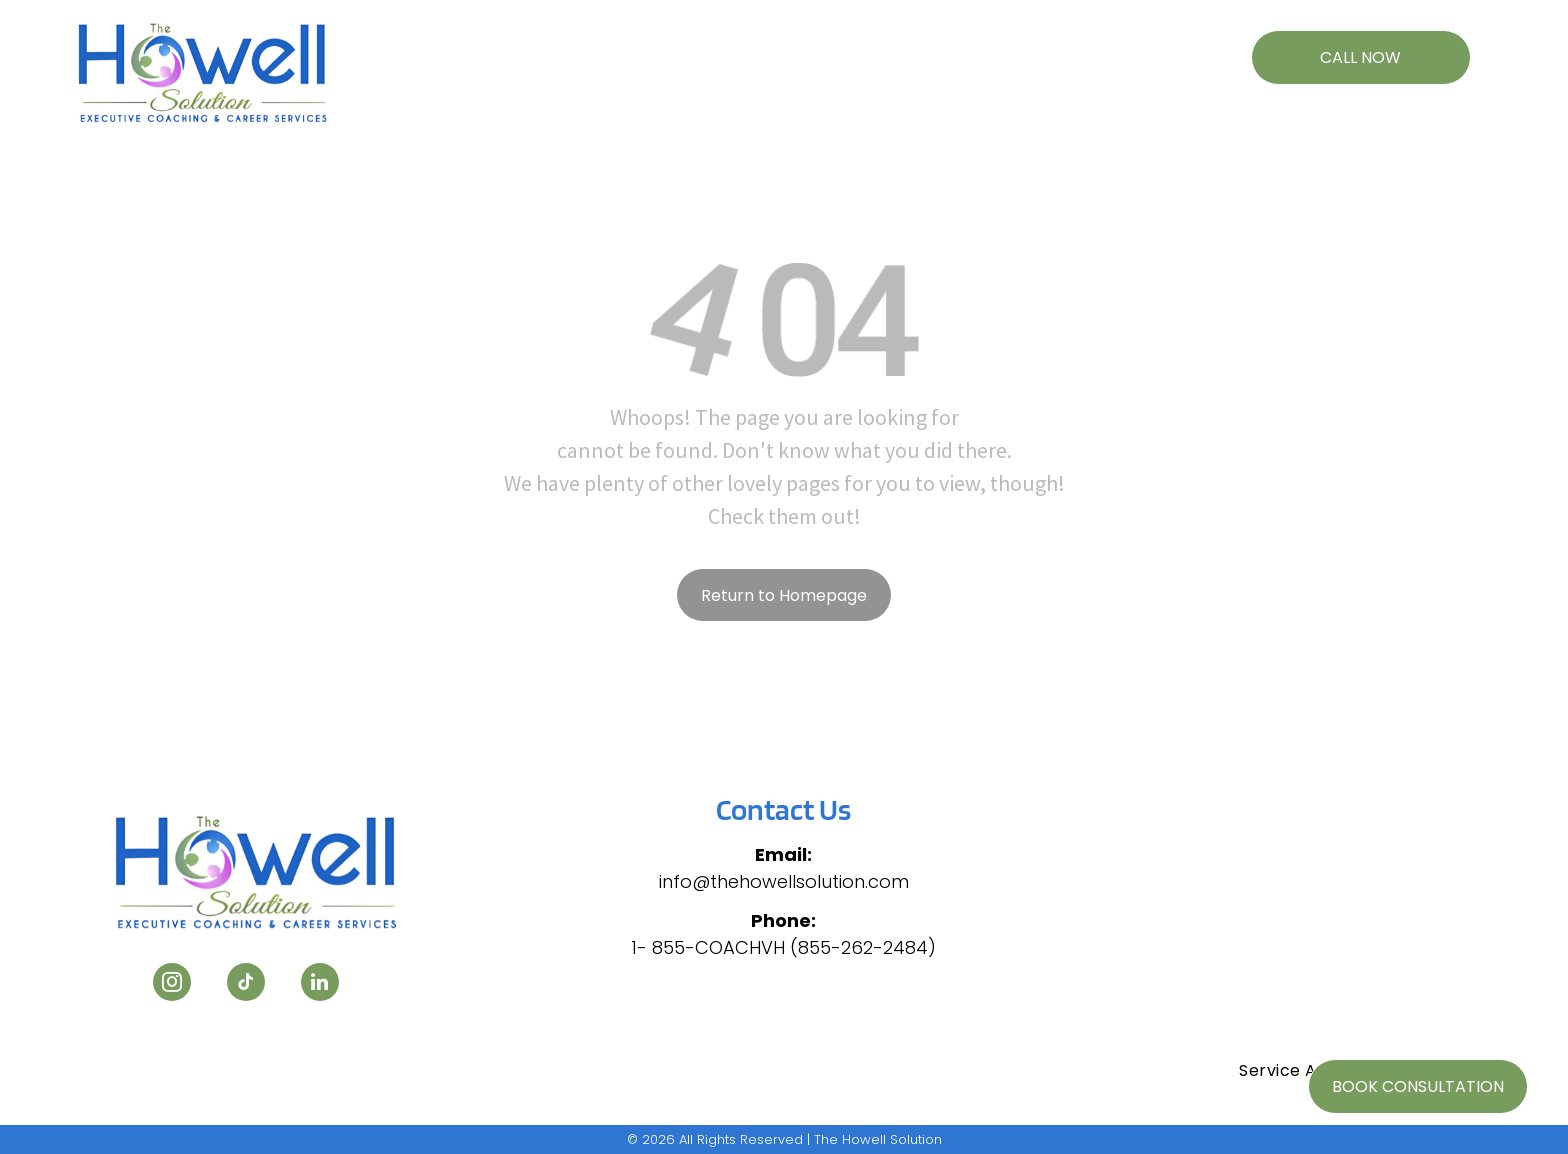 Image resolution: width=1568 pixels, height=1154 pixels. I want to click on [tiktok], so click(246, 984).